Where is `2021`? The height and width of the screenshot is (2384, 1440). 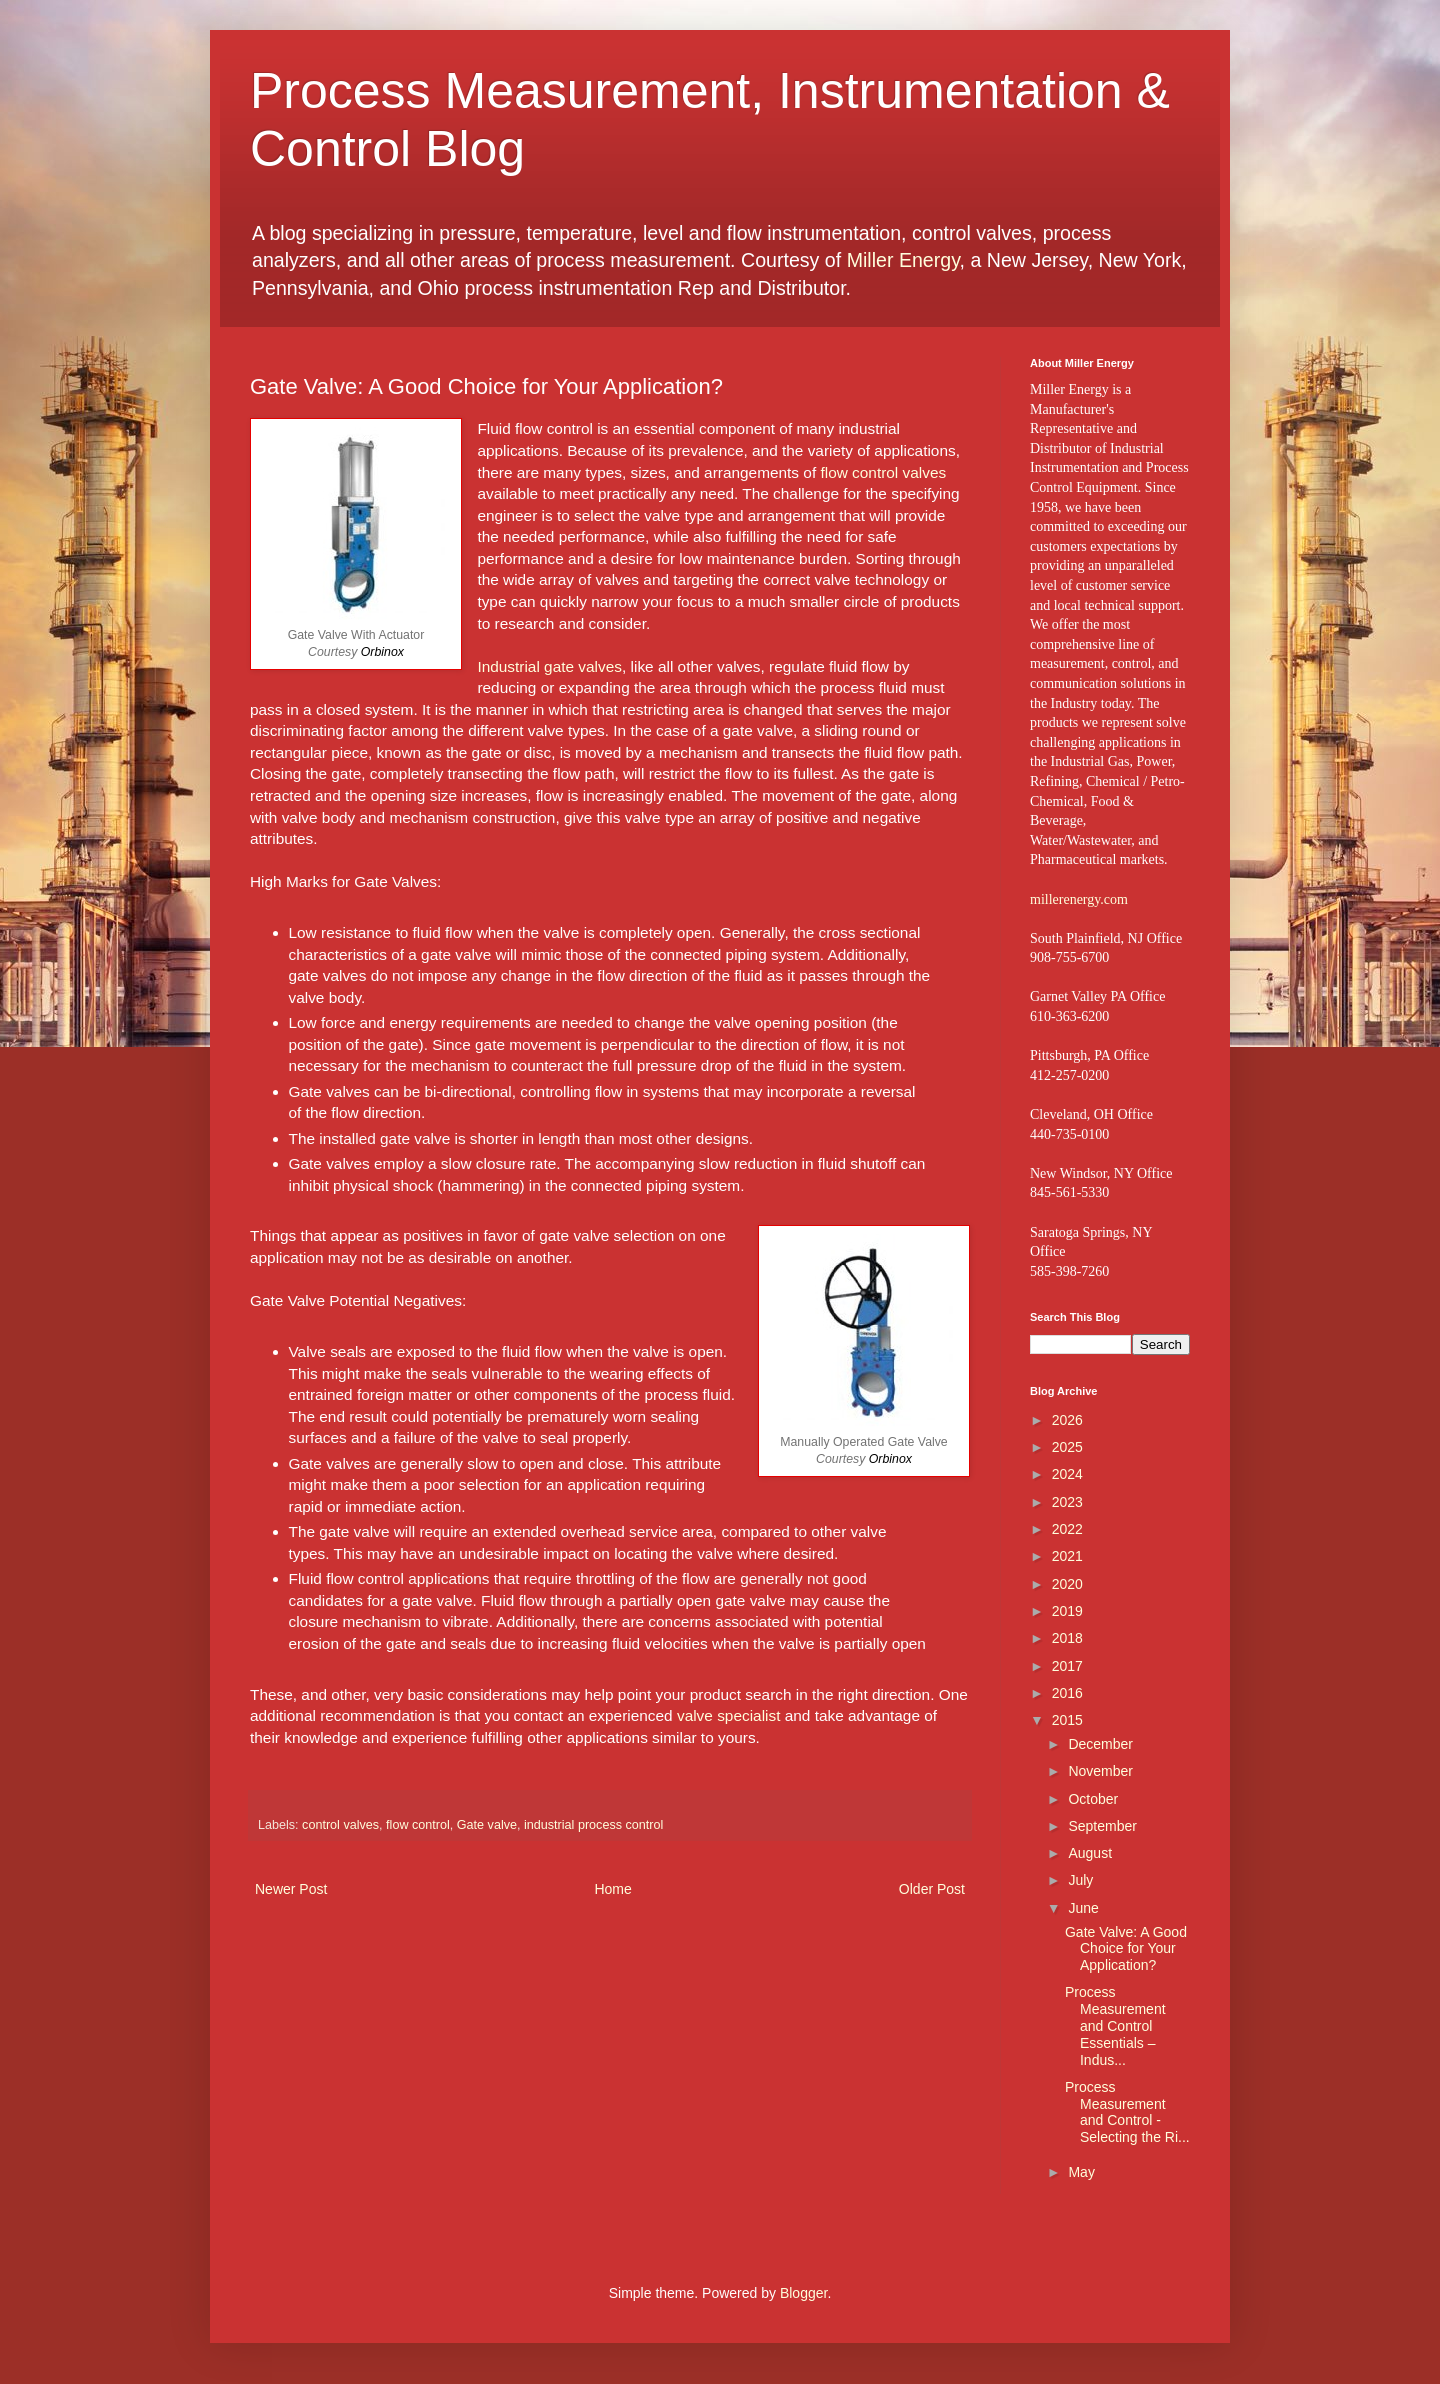 2021 is located at coordinates (1067, 1556).